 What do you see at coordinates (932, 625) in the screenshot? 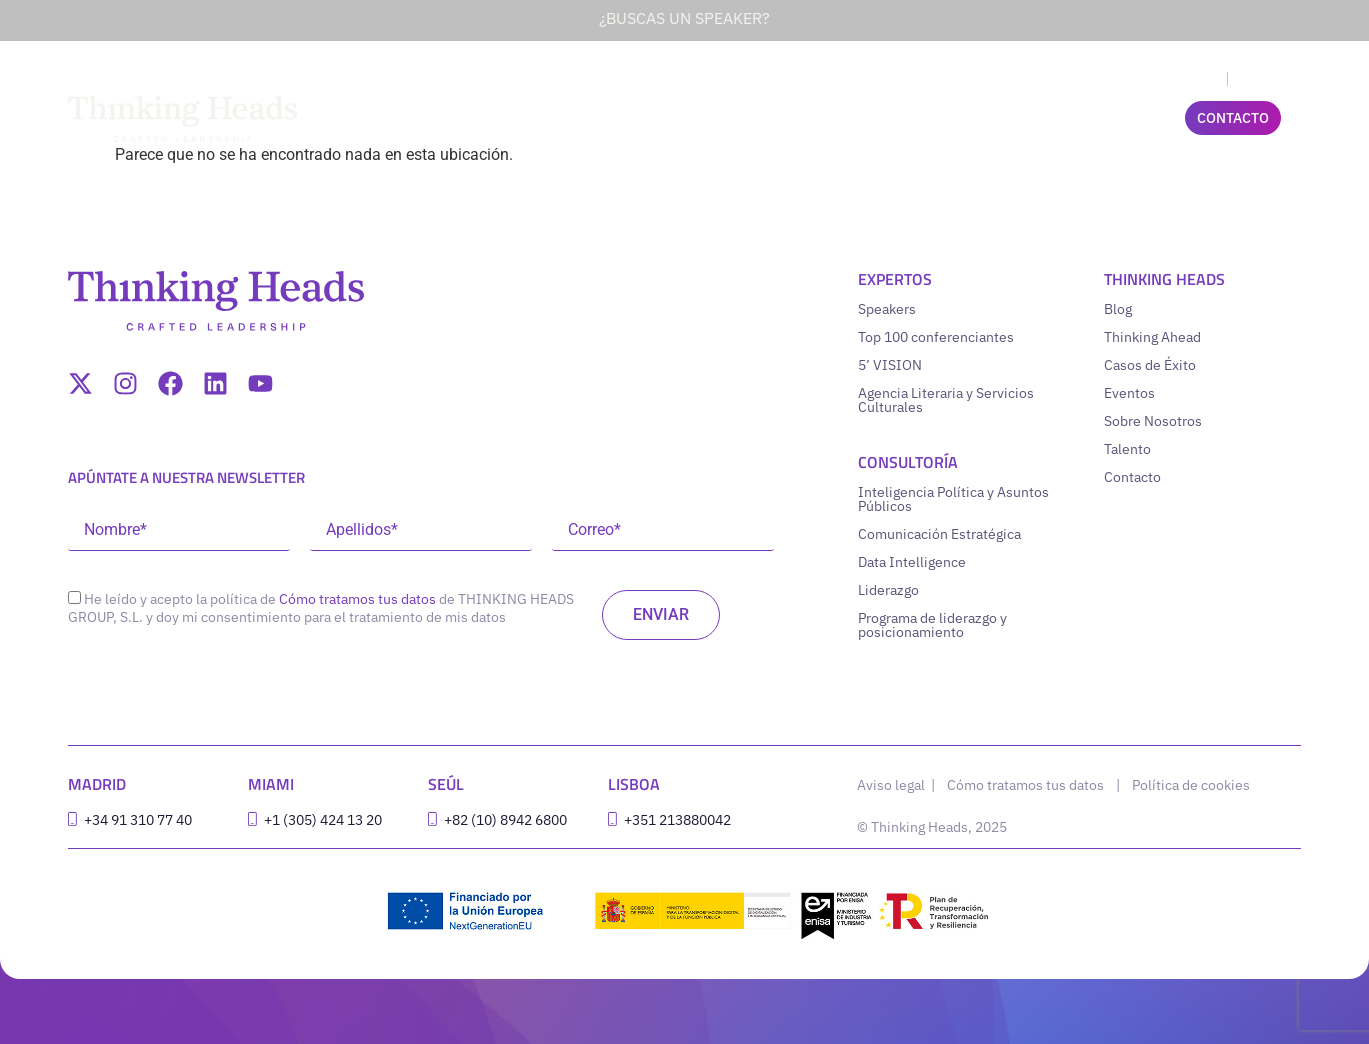
I see `Programa de liderazgo y posicionamiento` at bounding box center [932, 625].